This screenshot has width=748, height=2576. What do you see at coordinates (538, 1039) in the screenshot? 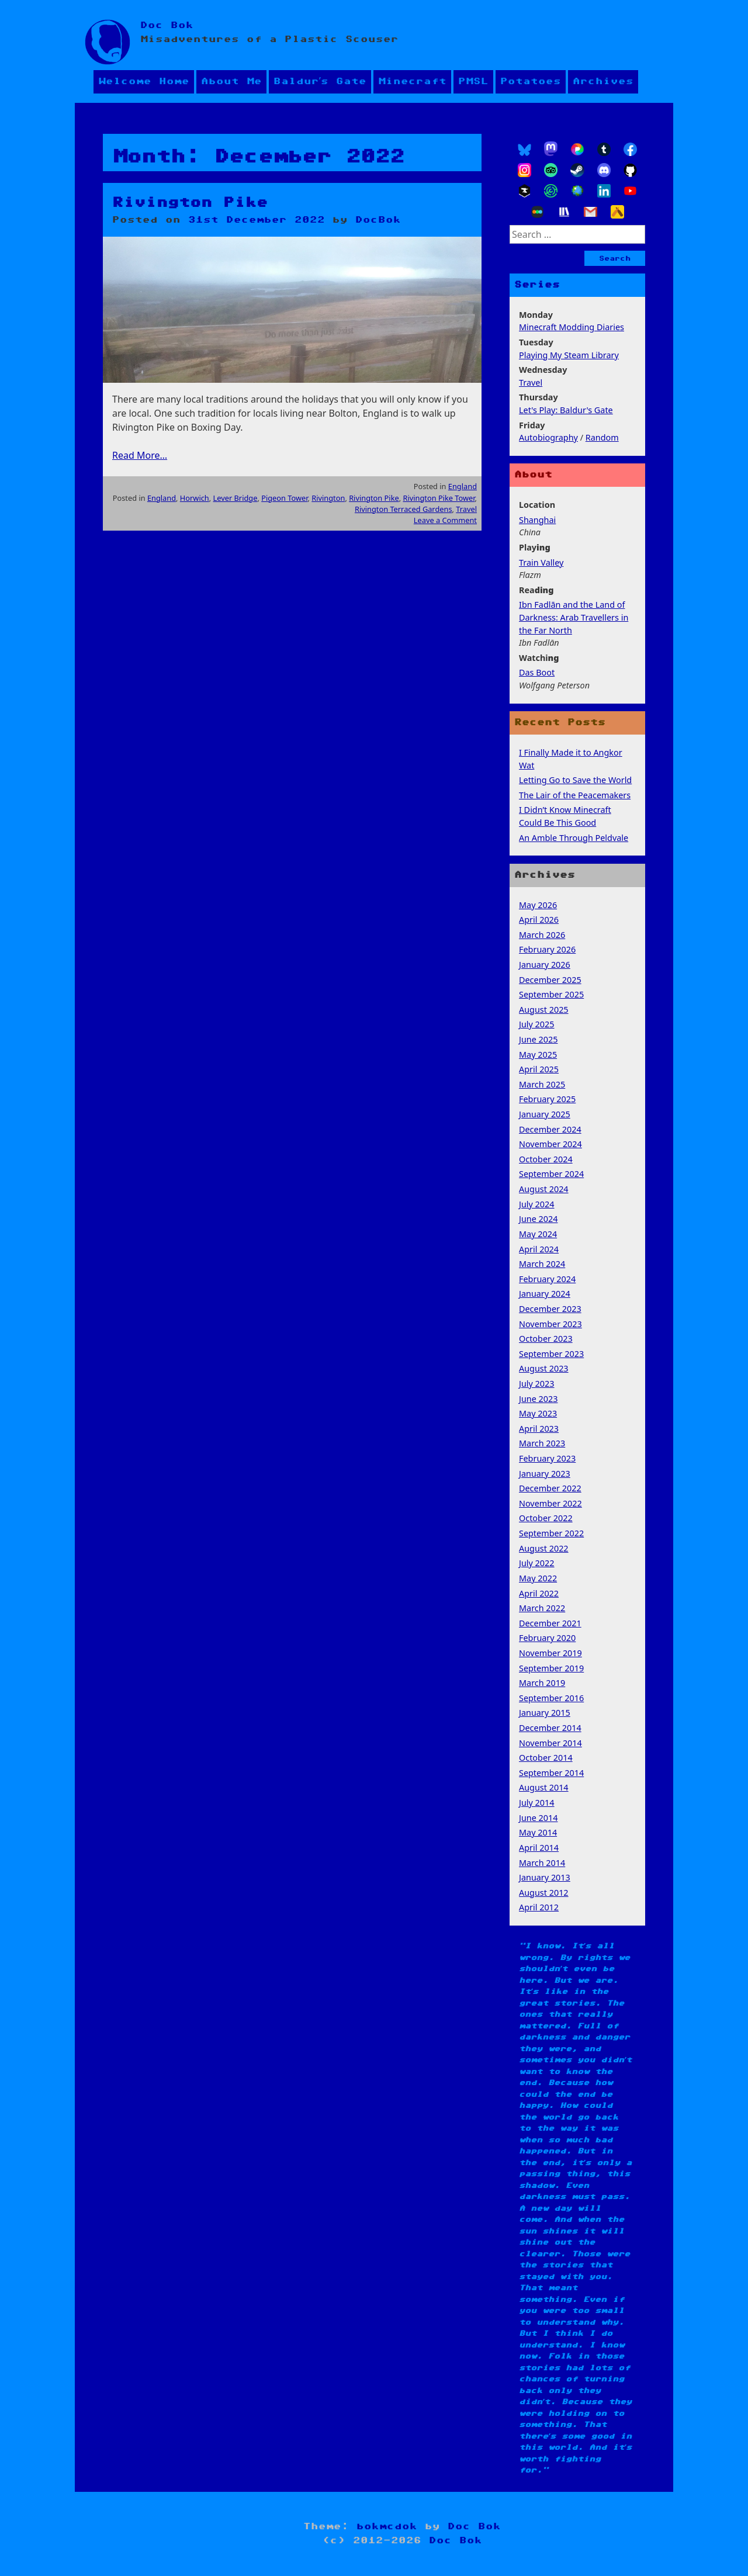
I see `June 2025` at bounding box center [538, 1039].